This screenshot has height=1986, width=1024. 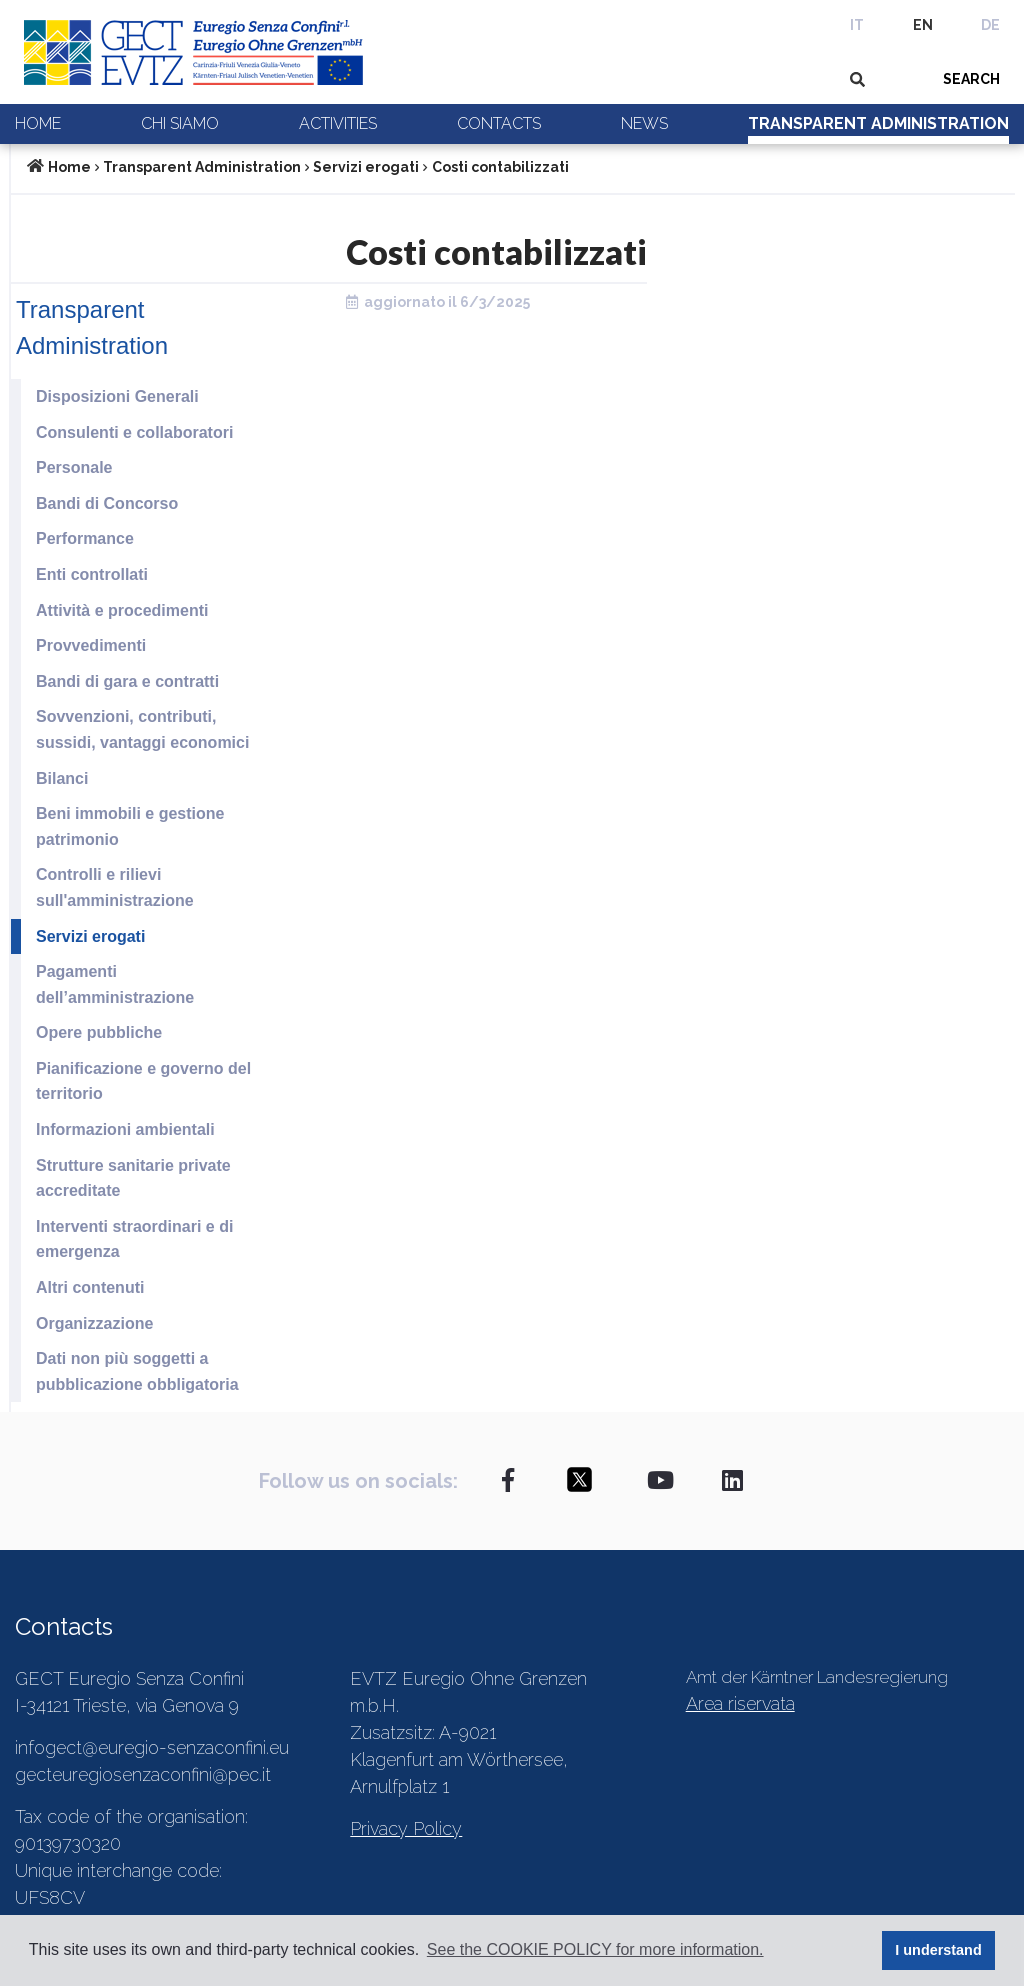 What do you see at coordinates (137, 1371) in the screenshot?
I see `Dati non più soggetti a pubblicazione obbligatoria` at bounding box center [137, 1371].